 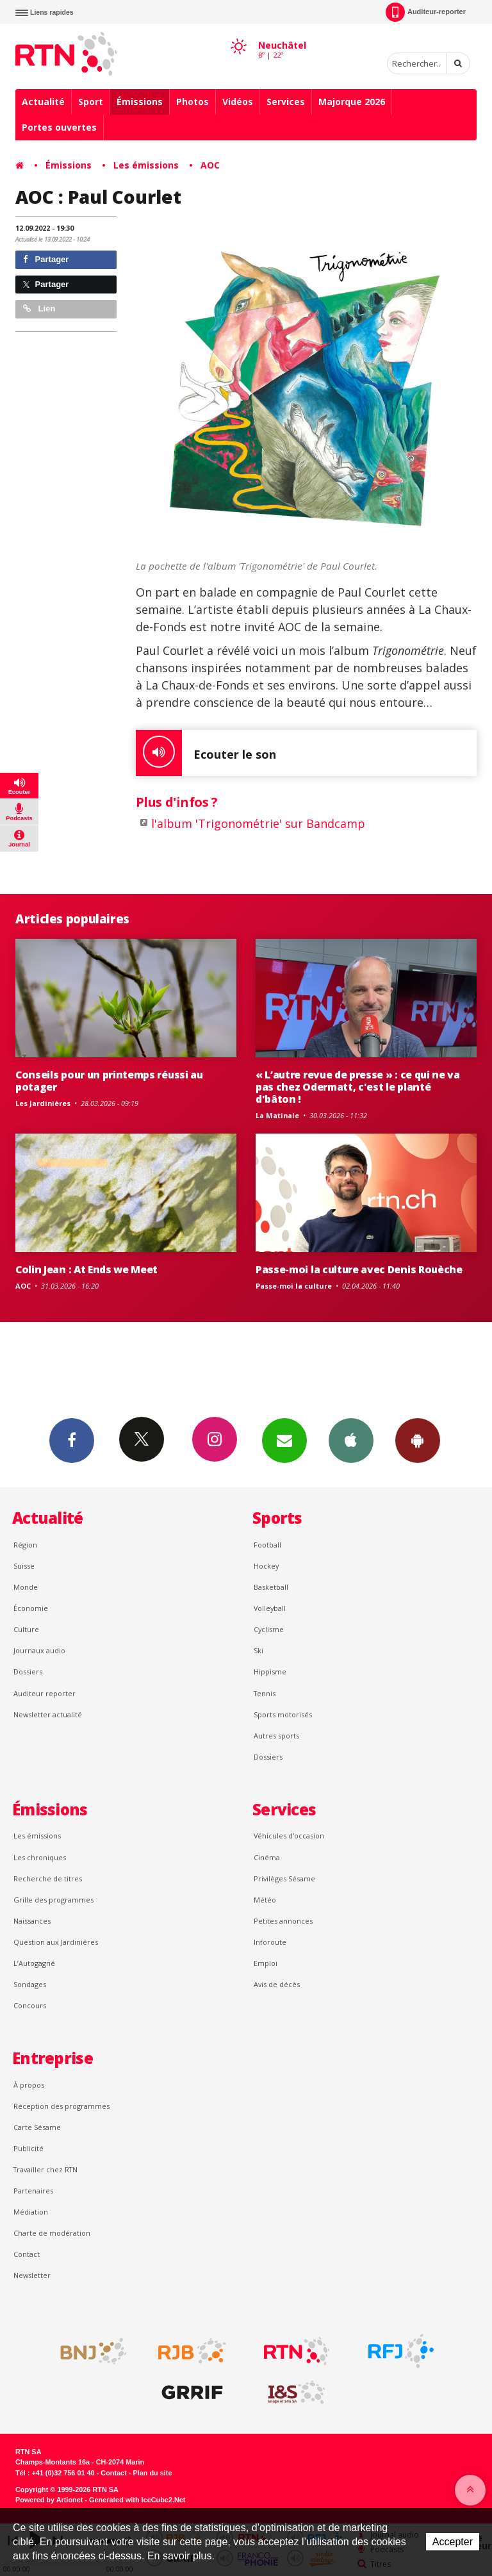 What do you see at coordinates (270, 1671) in the screenshot?
I see `Hippisme` at bounding box center [270, 1671].